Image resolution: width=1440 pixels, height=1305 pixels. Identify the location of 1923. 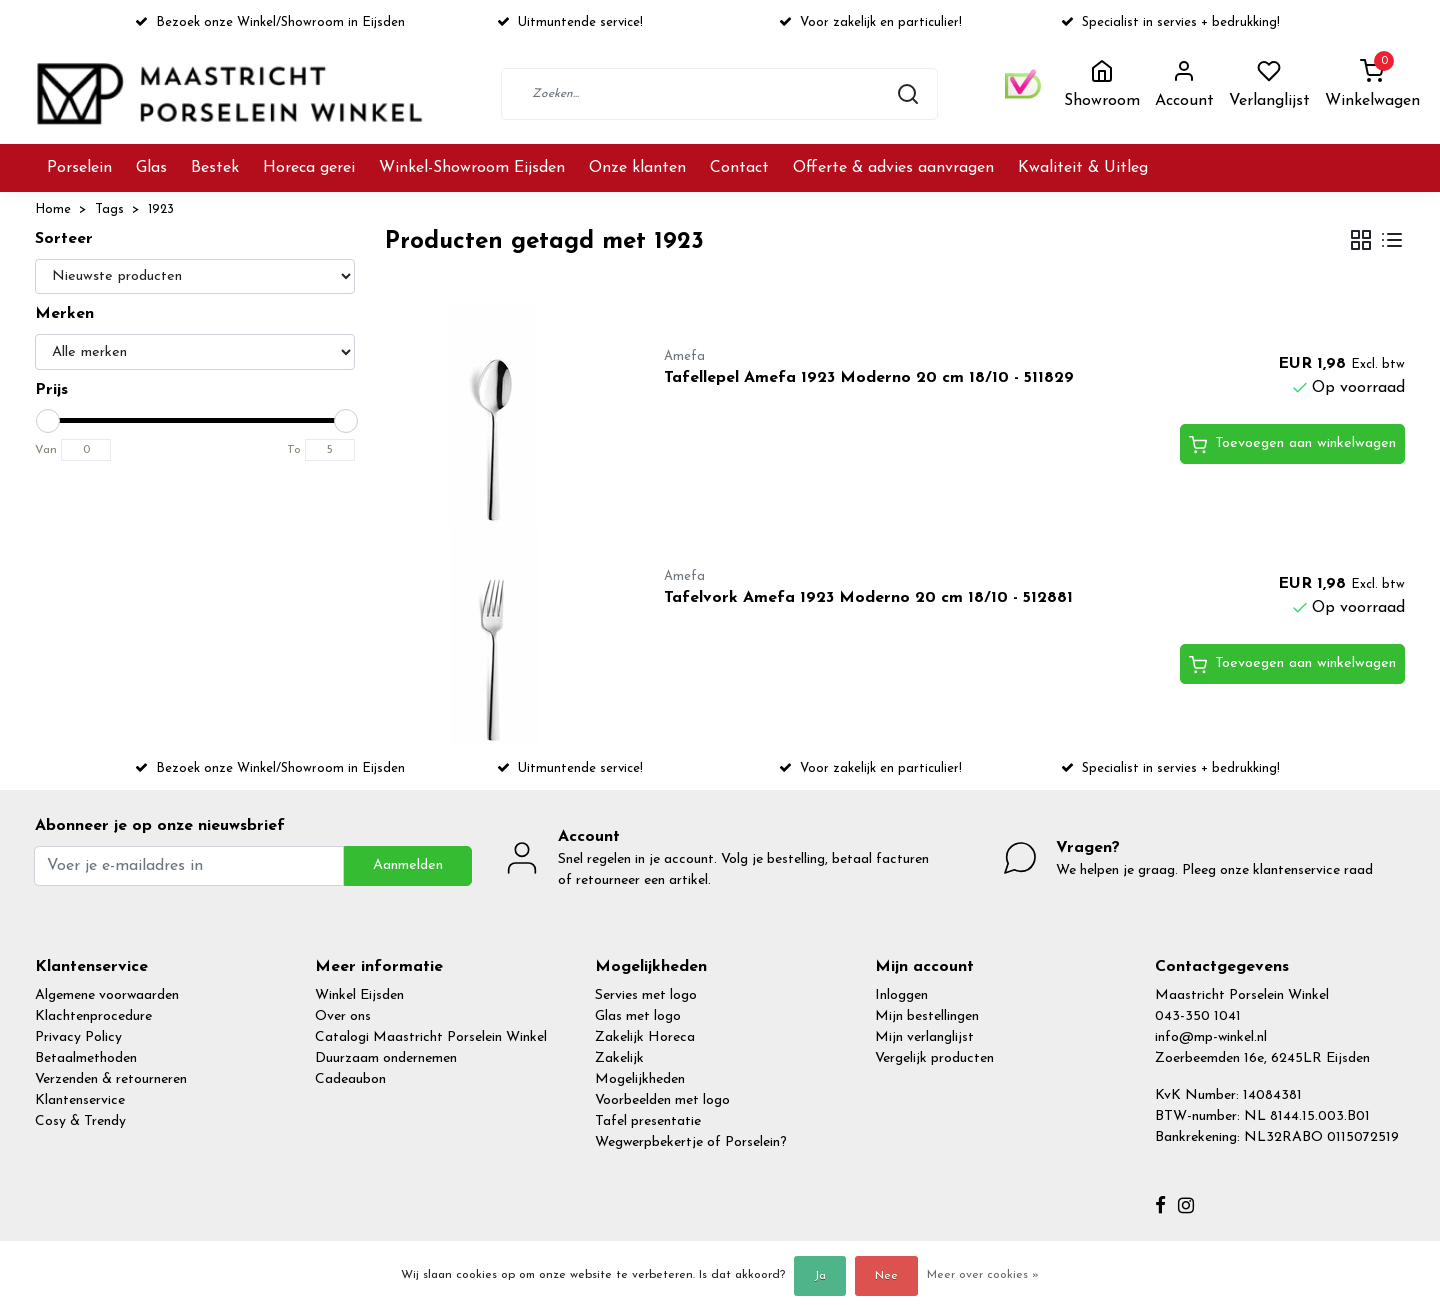
(161, 209).